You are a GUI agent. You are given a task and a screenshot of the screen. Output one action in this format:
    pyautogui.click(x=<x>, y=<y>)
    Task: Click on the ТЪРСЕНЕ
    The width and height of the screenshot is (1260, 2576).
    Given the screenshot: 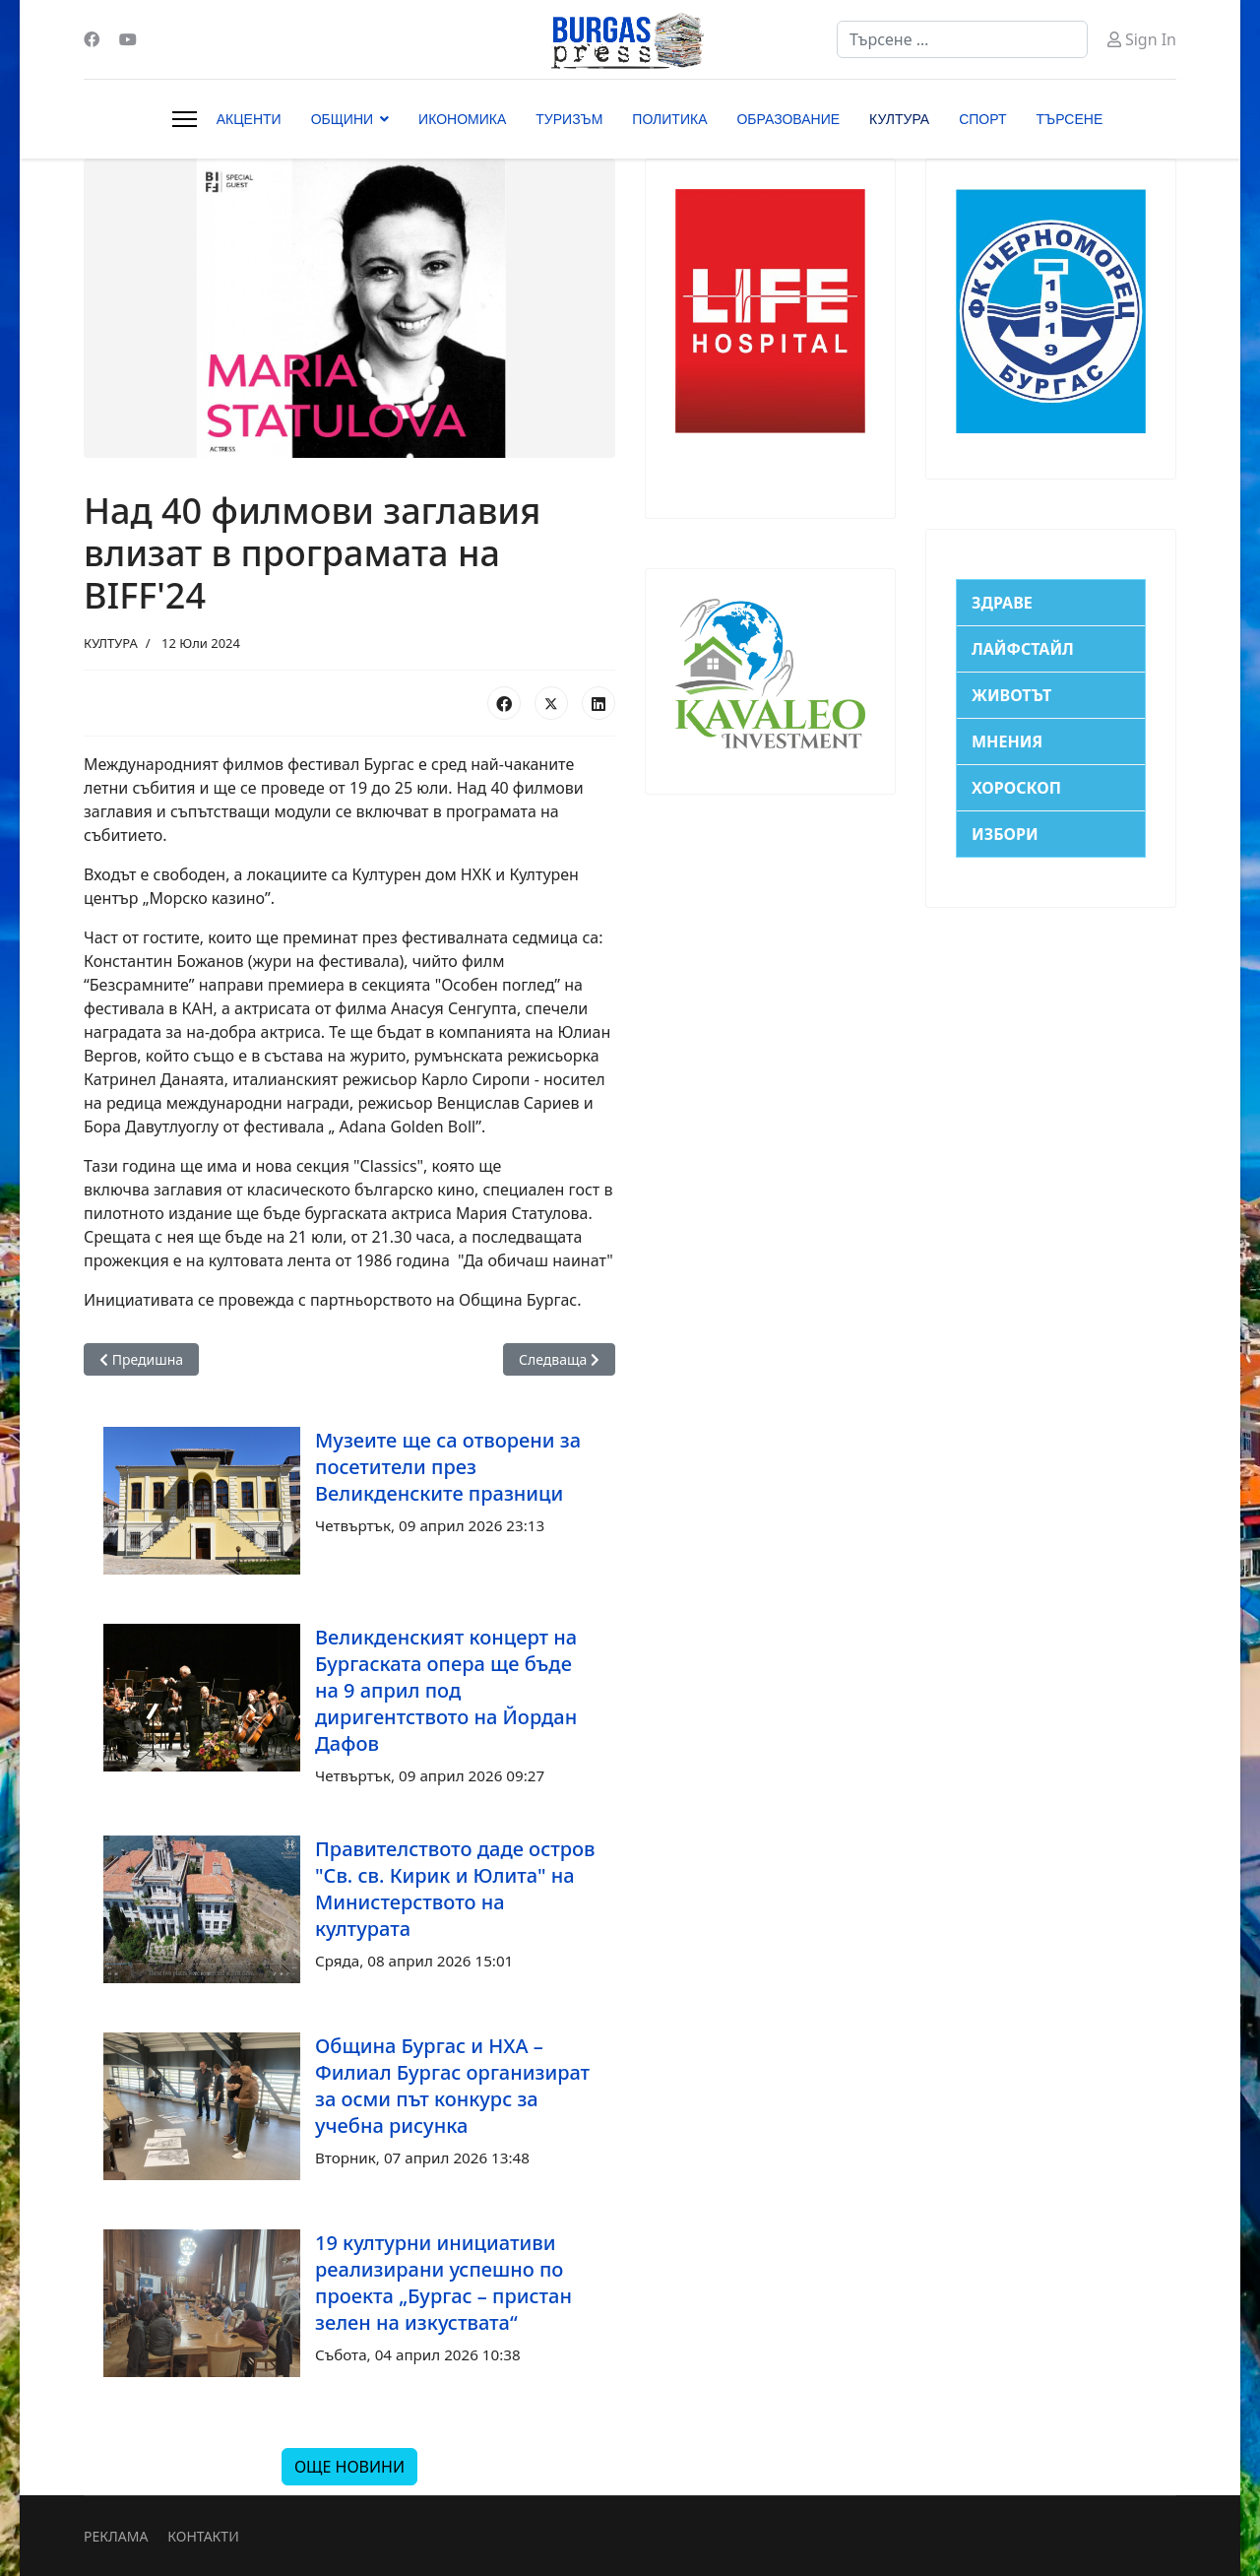 What is the action you would take?
    pyautogui.click(x=1070, y=119)
    